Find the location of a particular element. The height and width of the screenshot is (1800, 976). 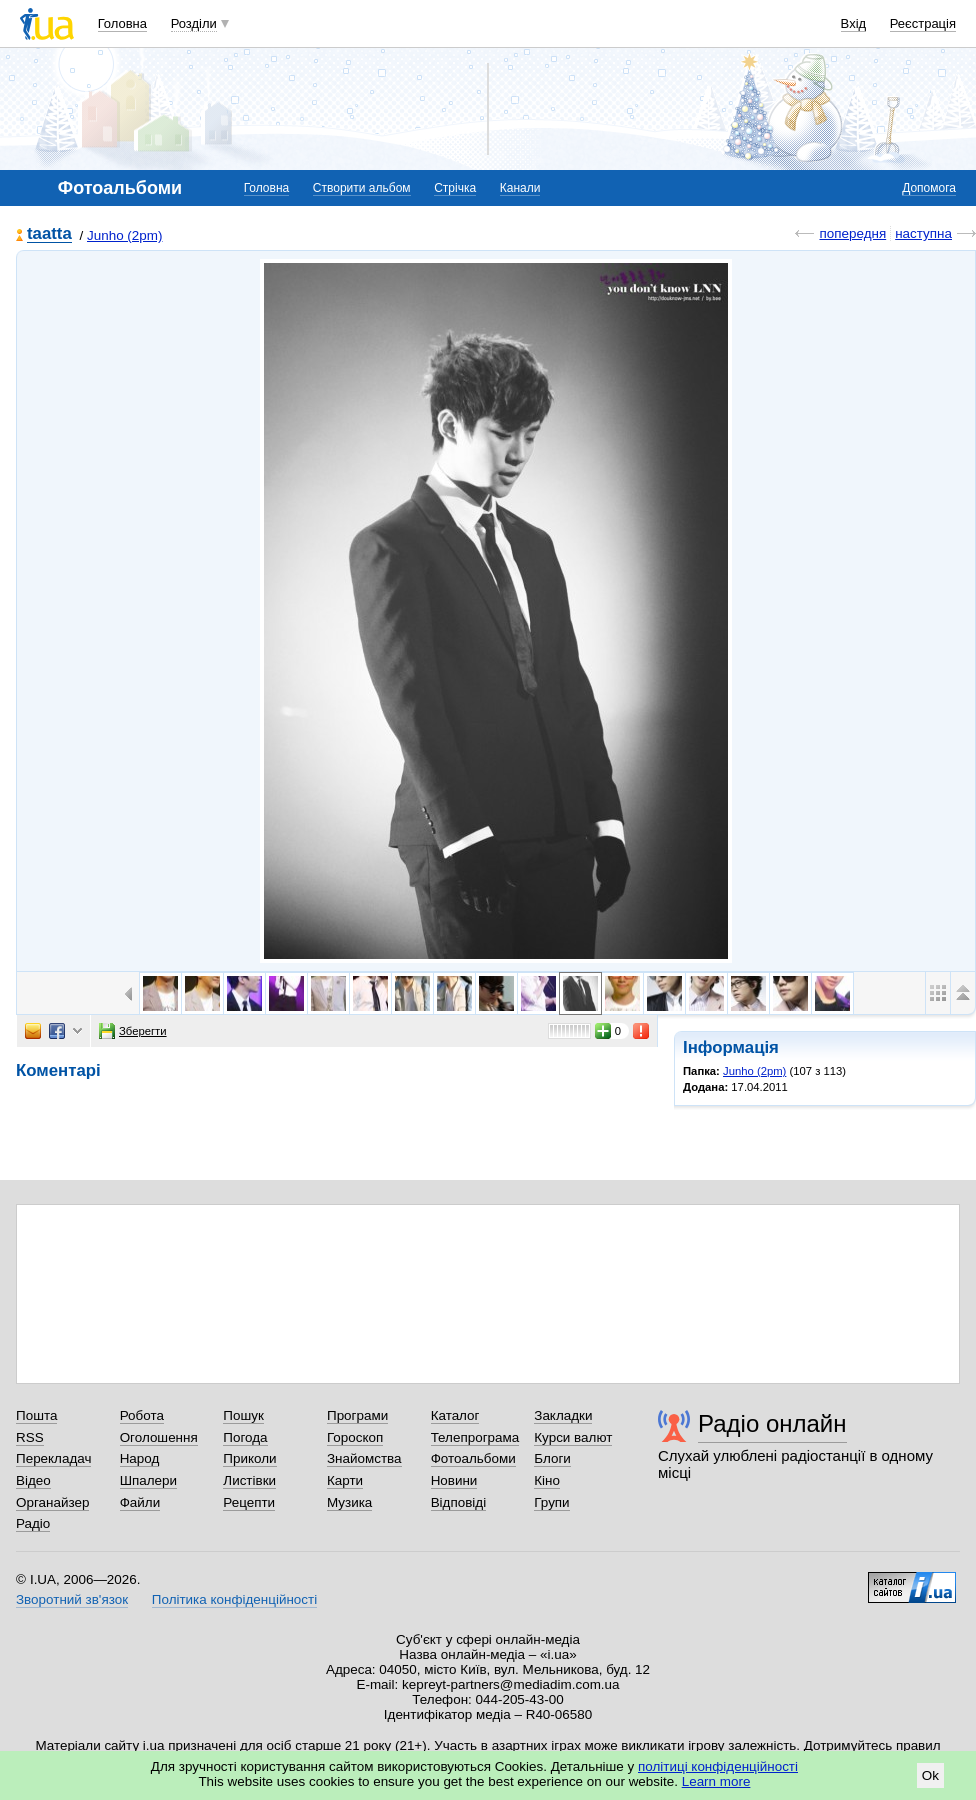

Каталог is located at coordinates (455, 1415).